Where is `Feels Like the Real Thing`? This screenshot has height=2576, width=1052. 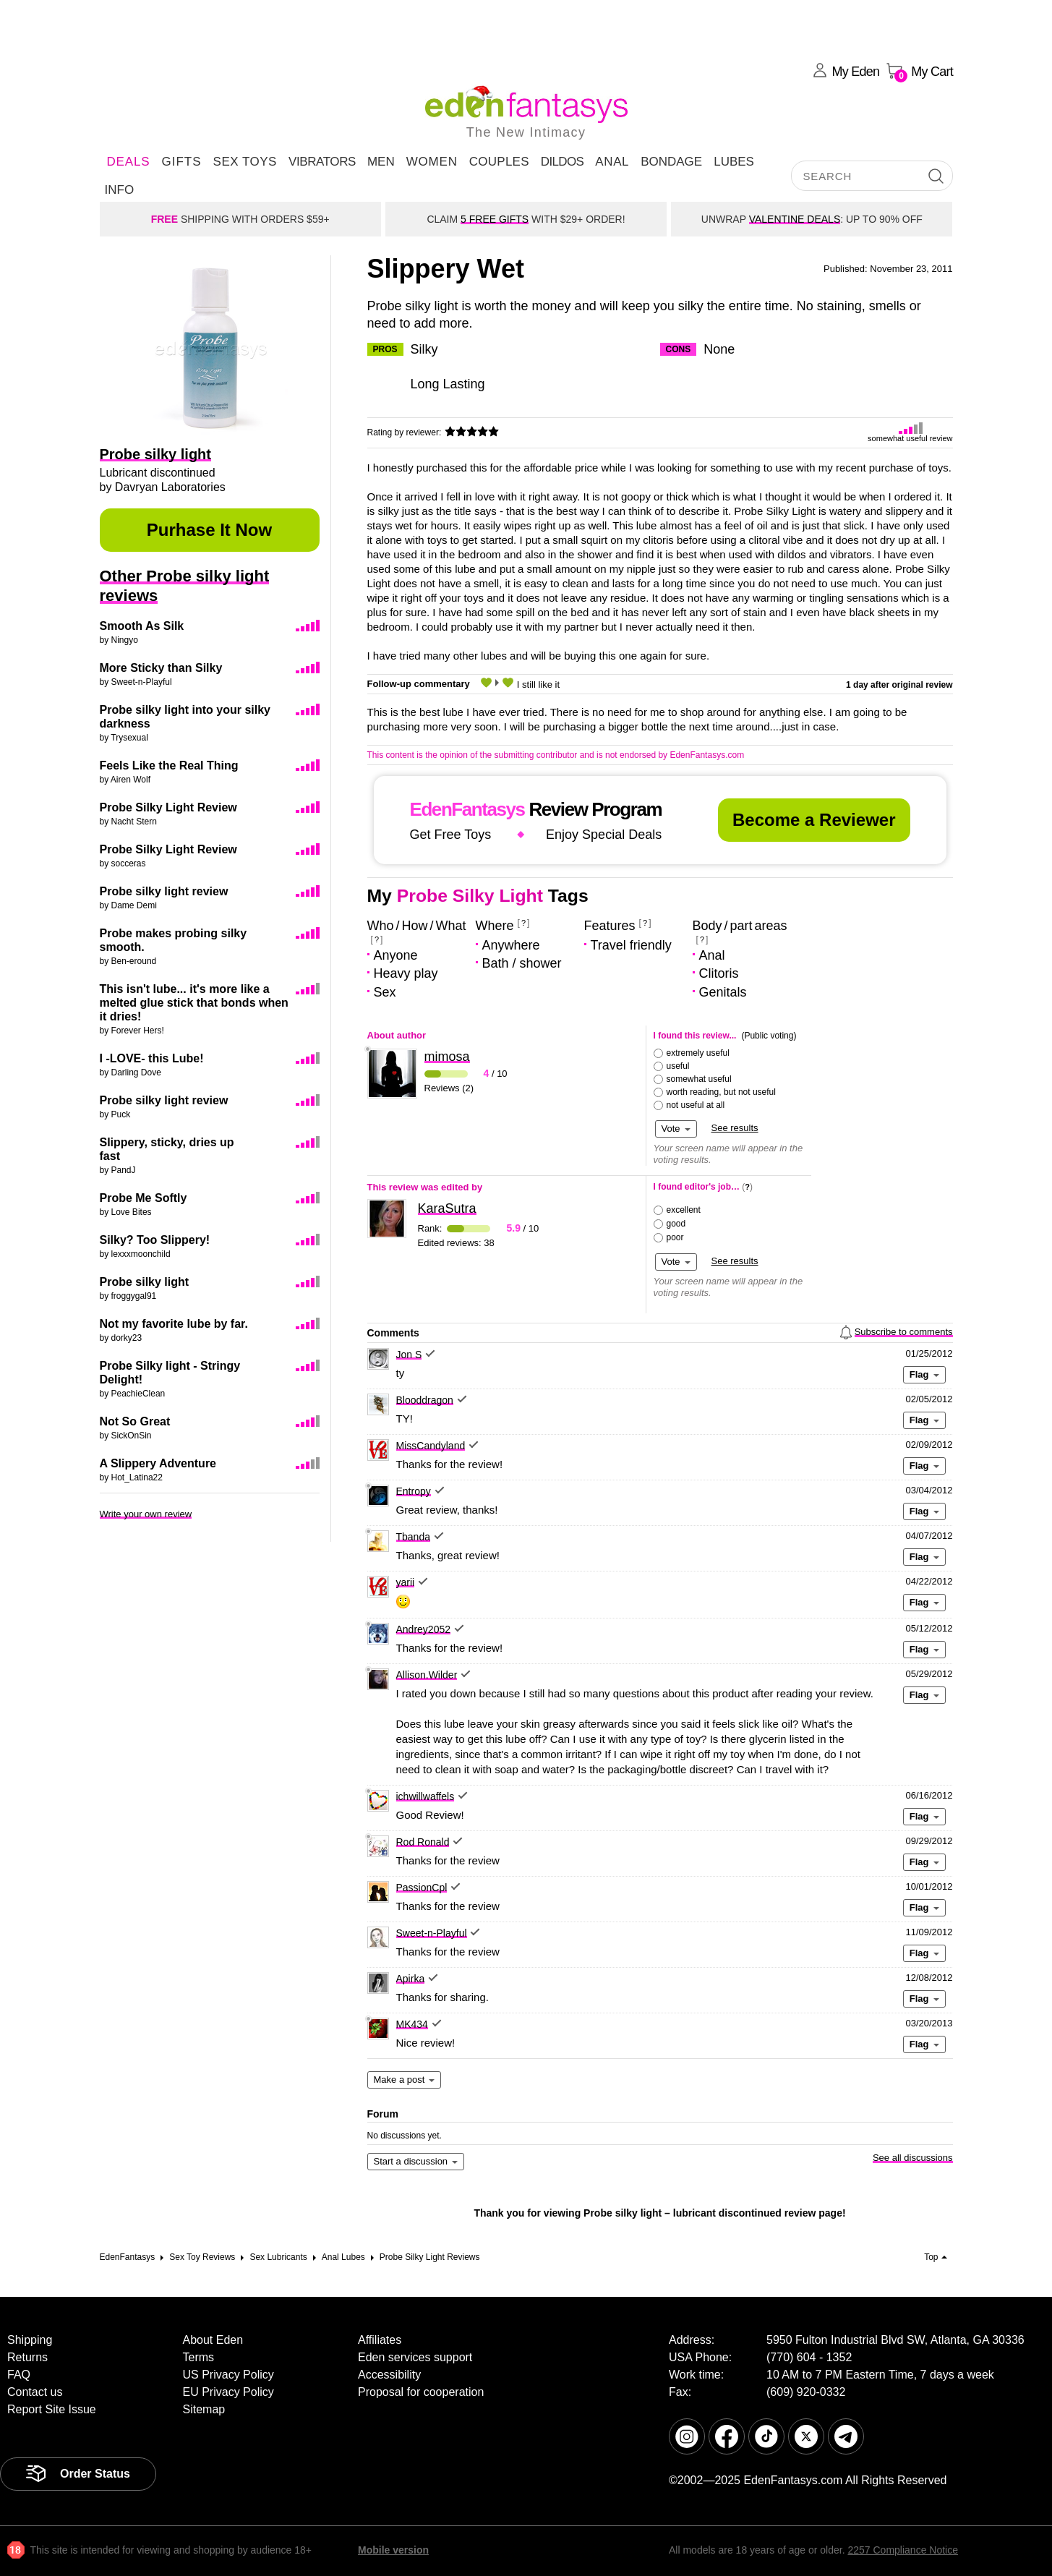 Feels Like the Real Thing is located at coordinates (169, 765).